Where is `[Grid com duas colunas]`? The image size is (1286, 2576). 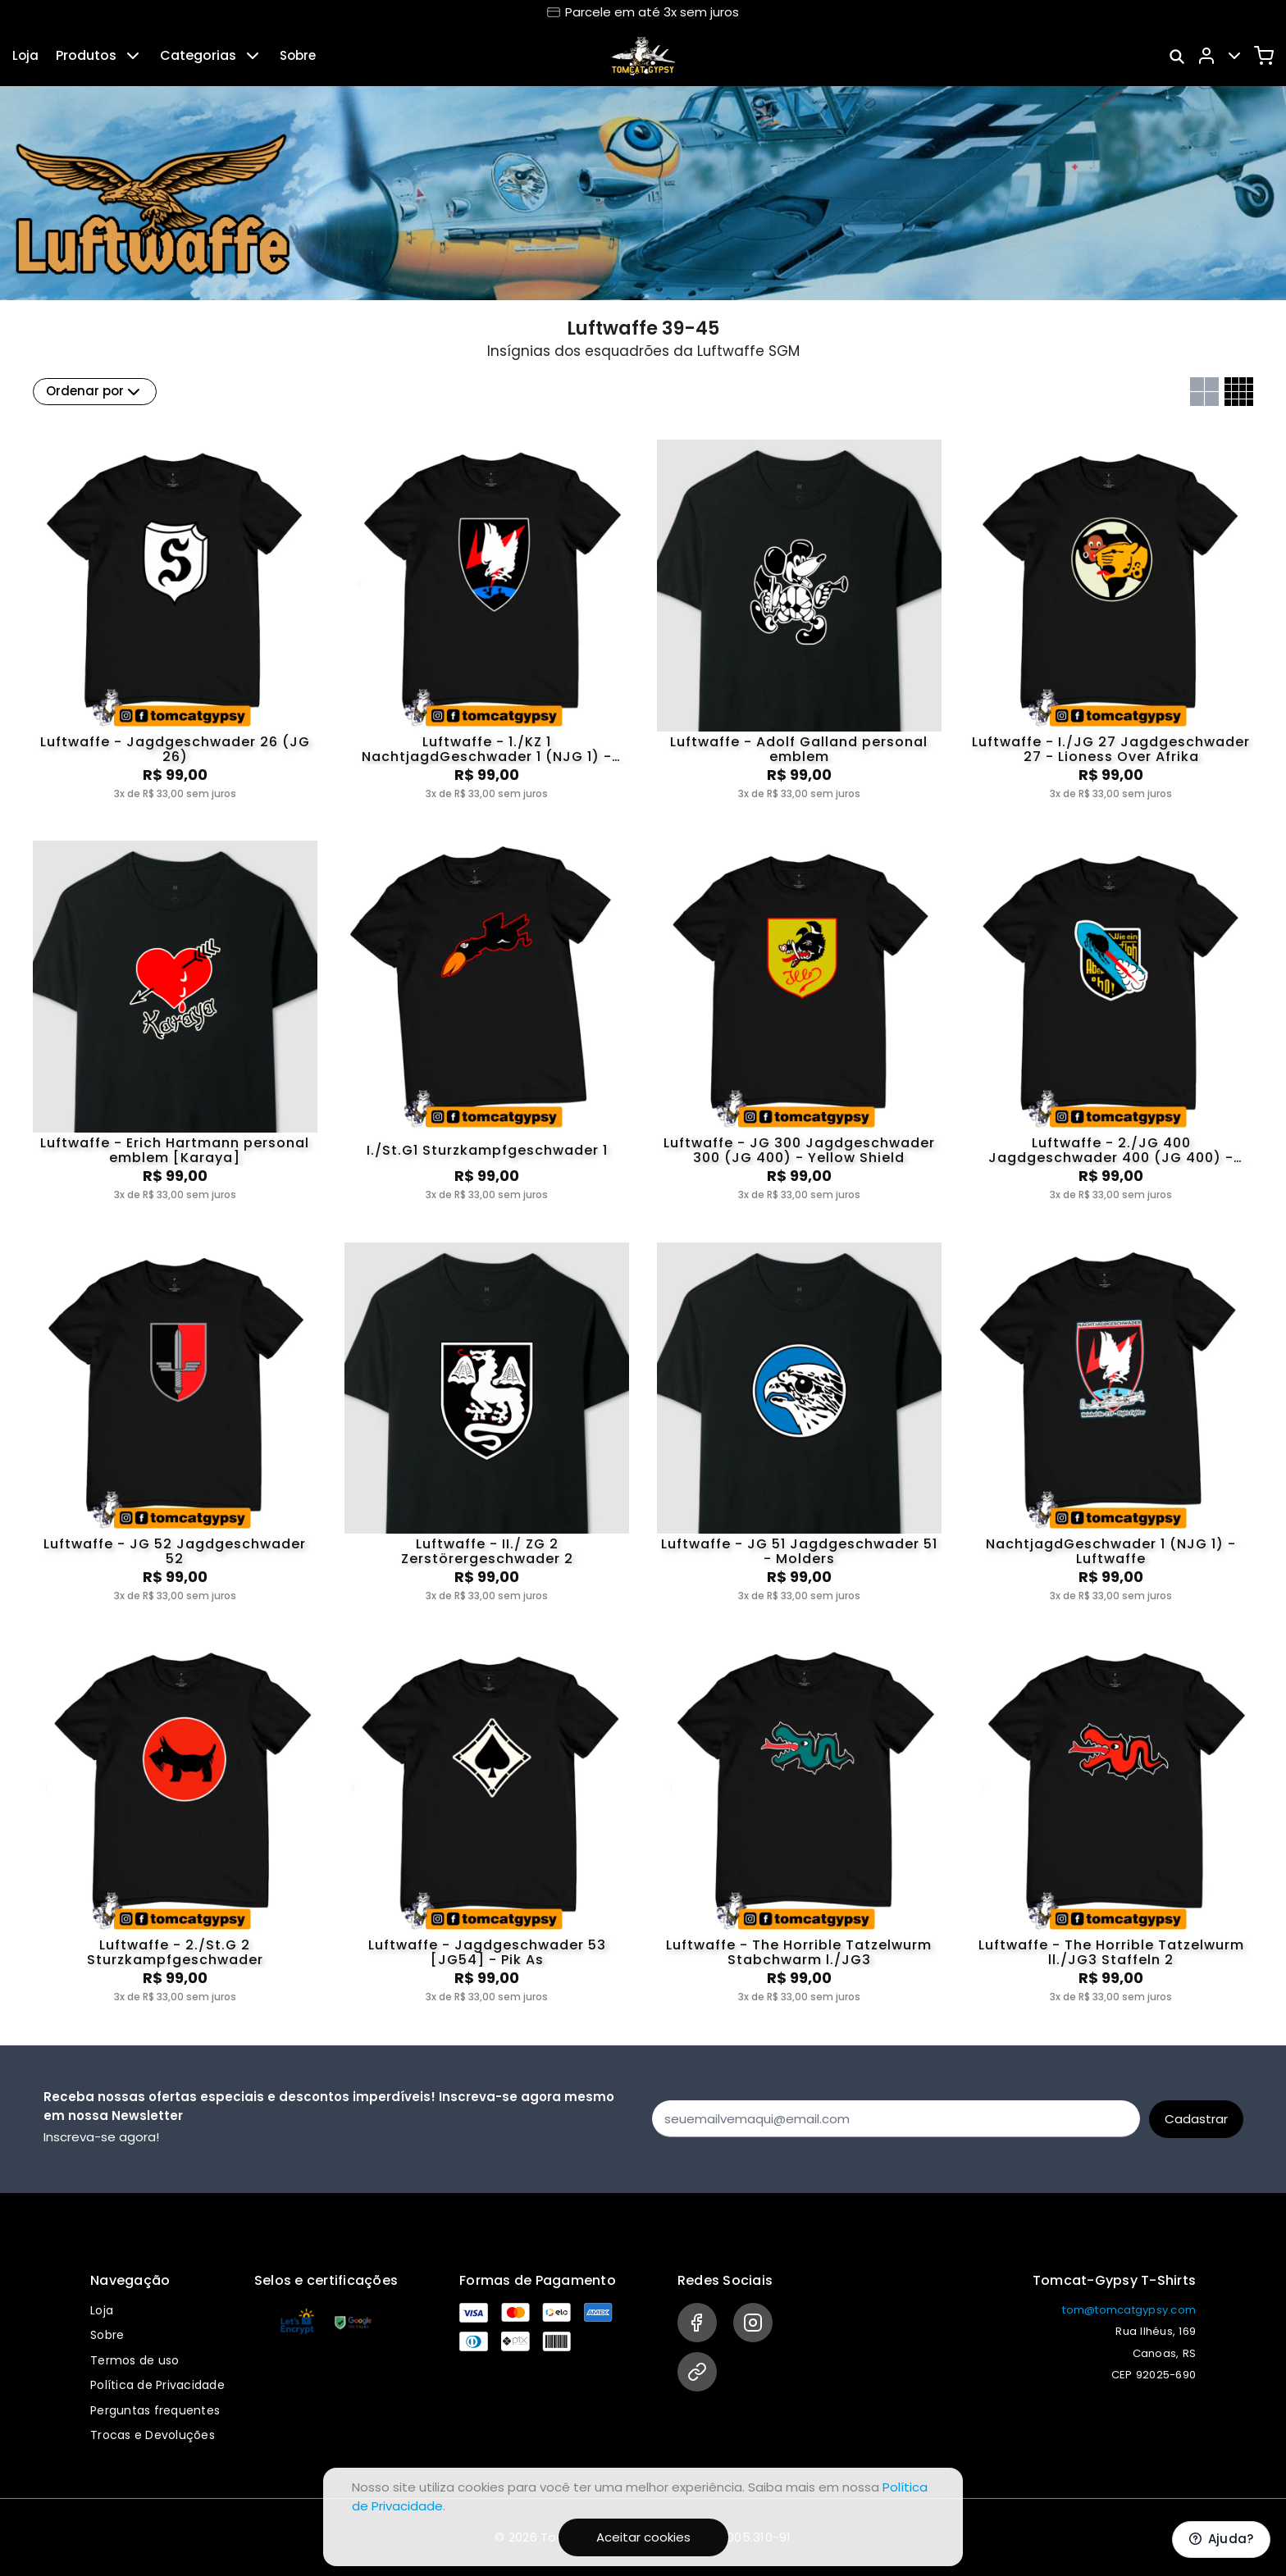
[Grid com duas colunas] is located at coordinates (1204, 391).